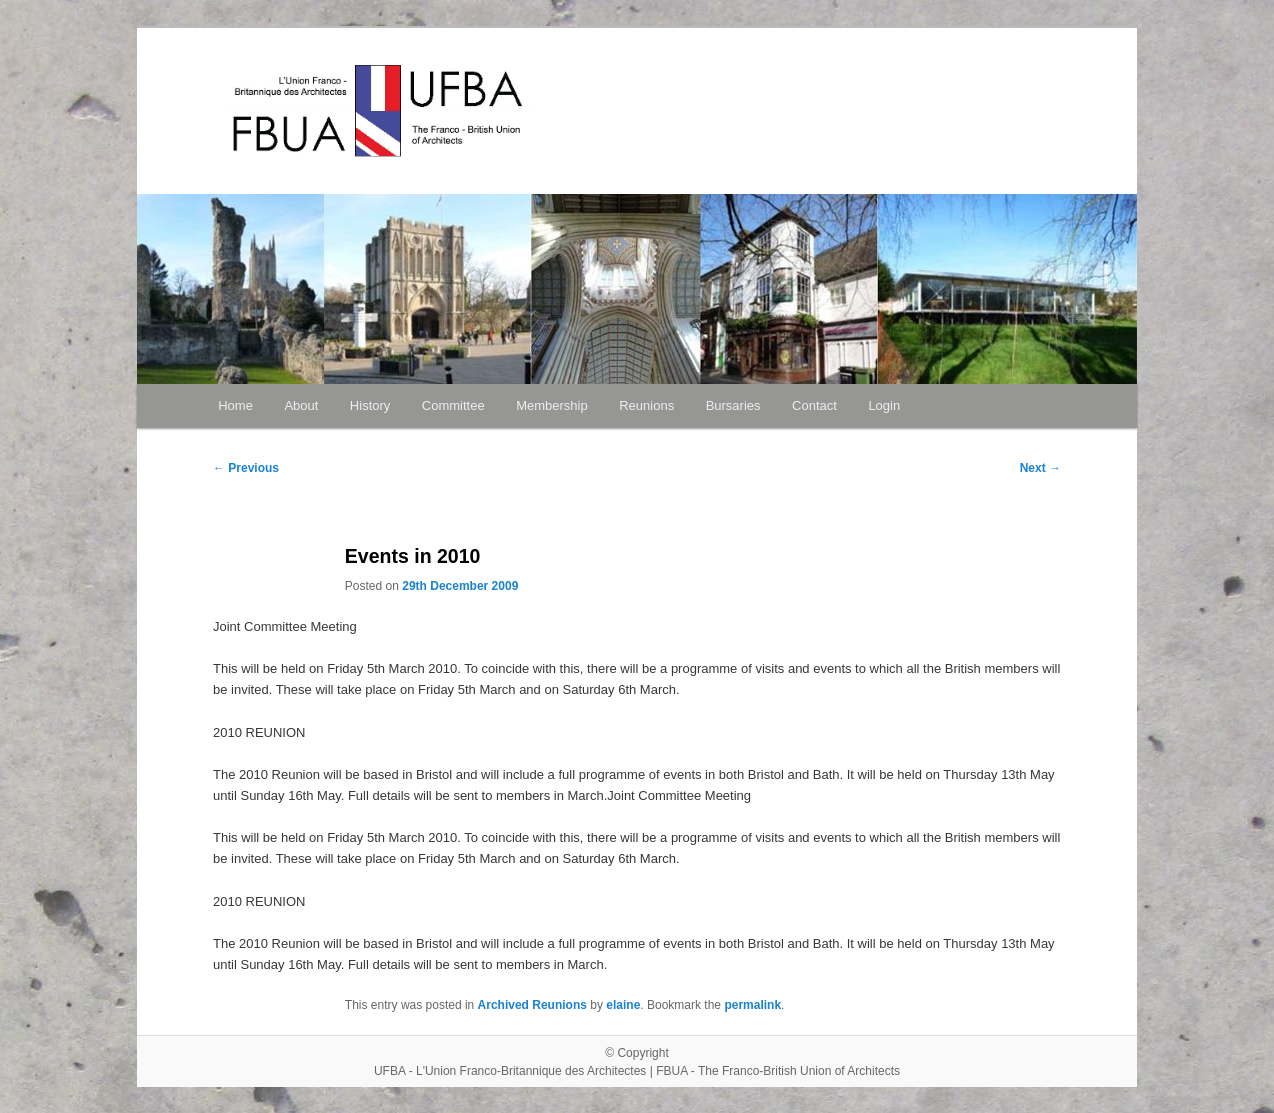 The image size is (1274, 1113). What do you see at coordinates (752, 1005) in the screenshot?
I see `permalink` at bounding box center [752, 1005].